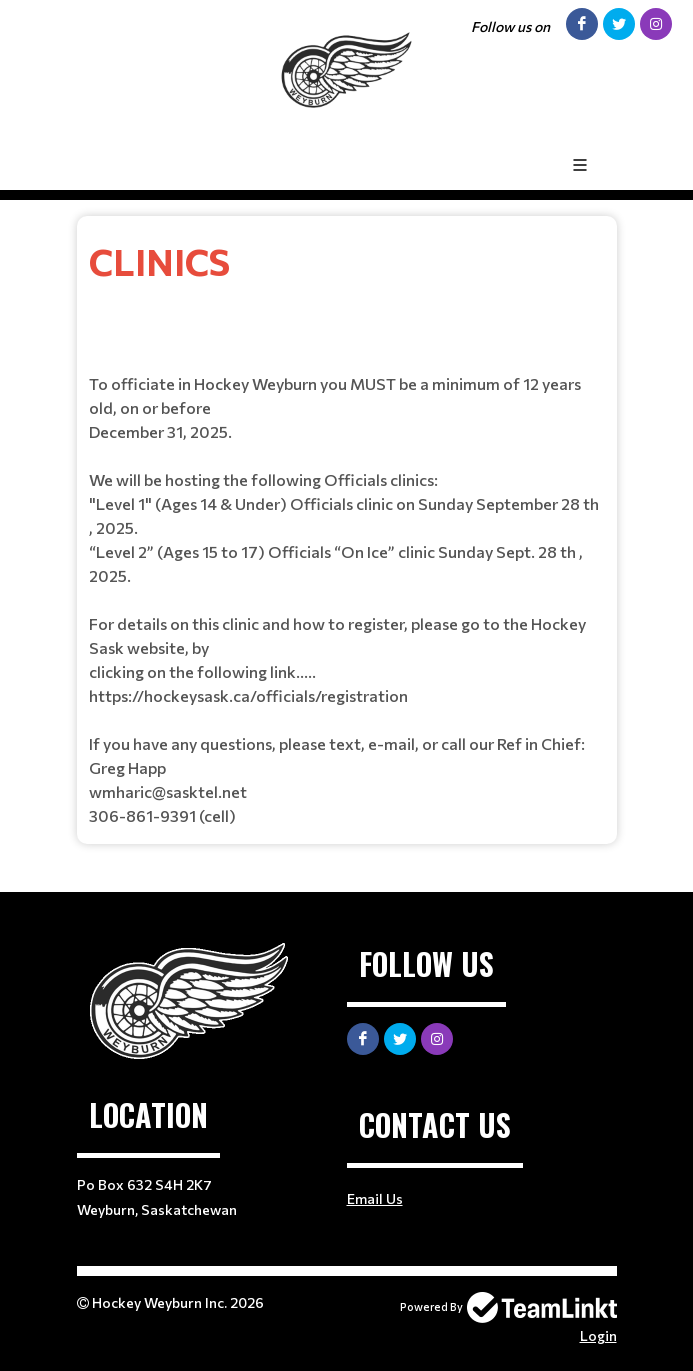 The width and height of the screenshot is (693, 1371). I want to click on Login, so click(598, 1335).